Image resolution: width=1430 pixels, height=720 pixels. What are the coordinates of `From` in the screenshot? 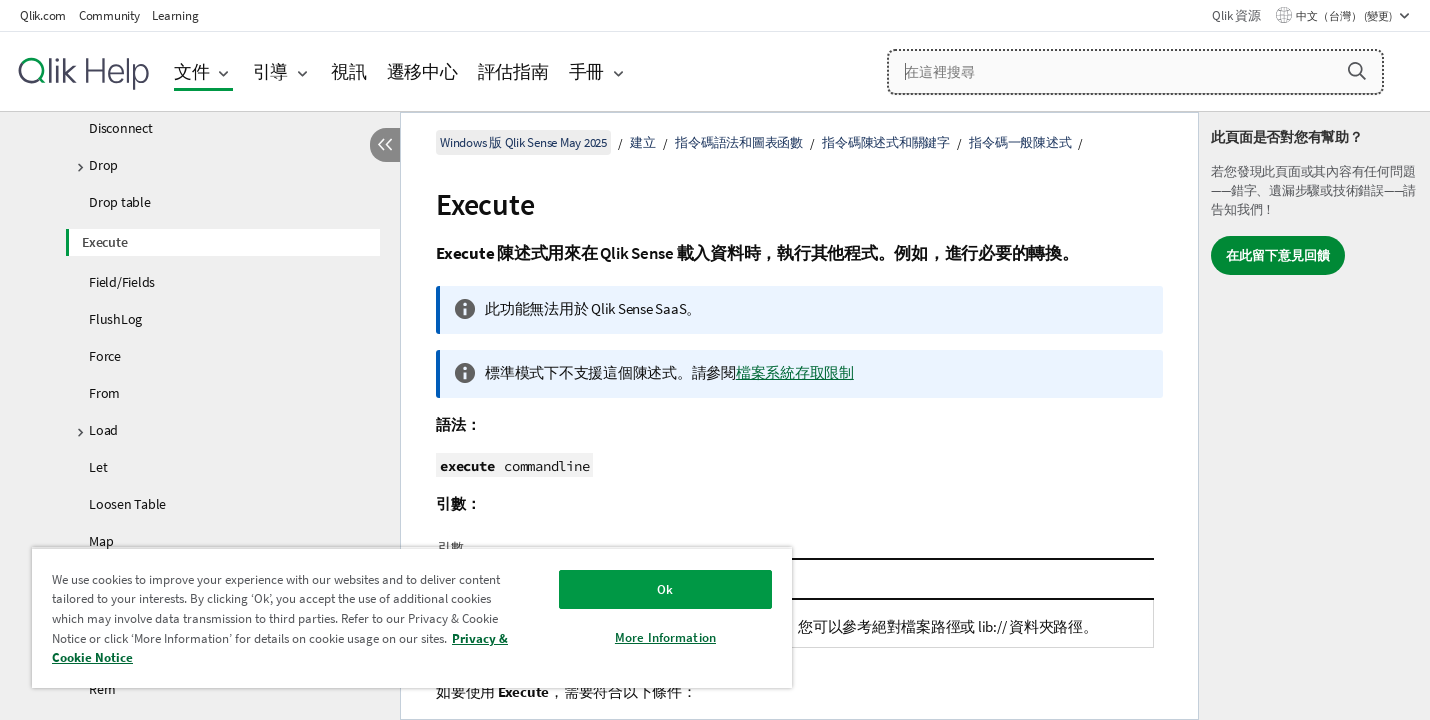 It's located at (104, 393).